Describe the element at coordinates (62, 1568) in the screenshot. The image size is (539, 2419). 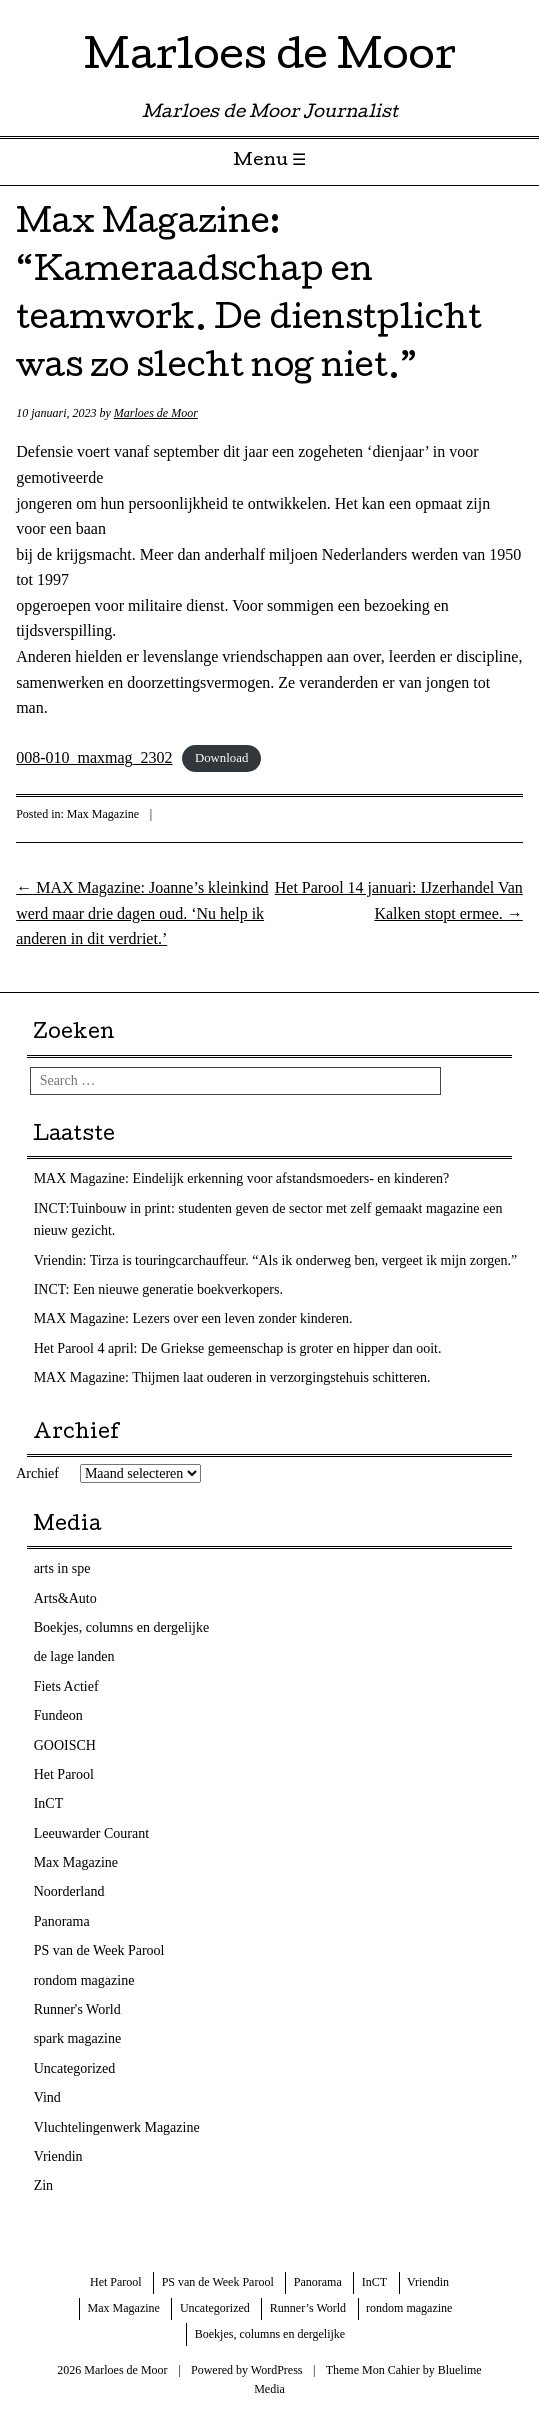
I see `arts in spe` at that location.